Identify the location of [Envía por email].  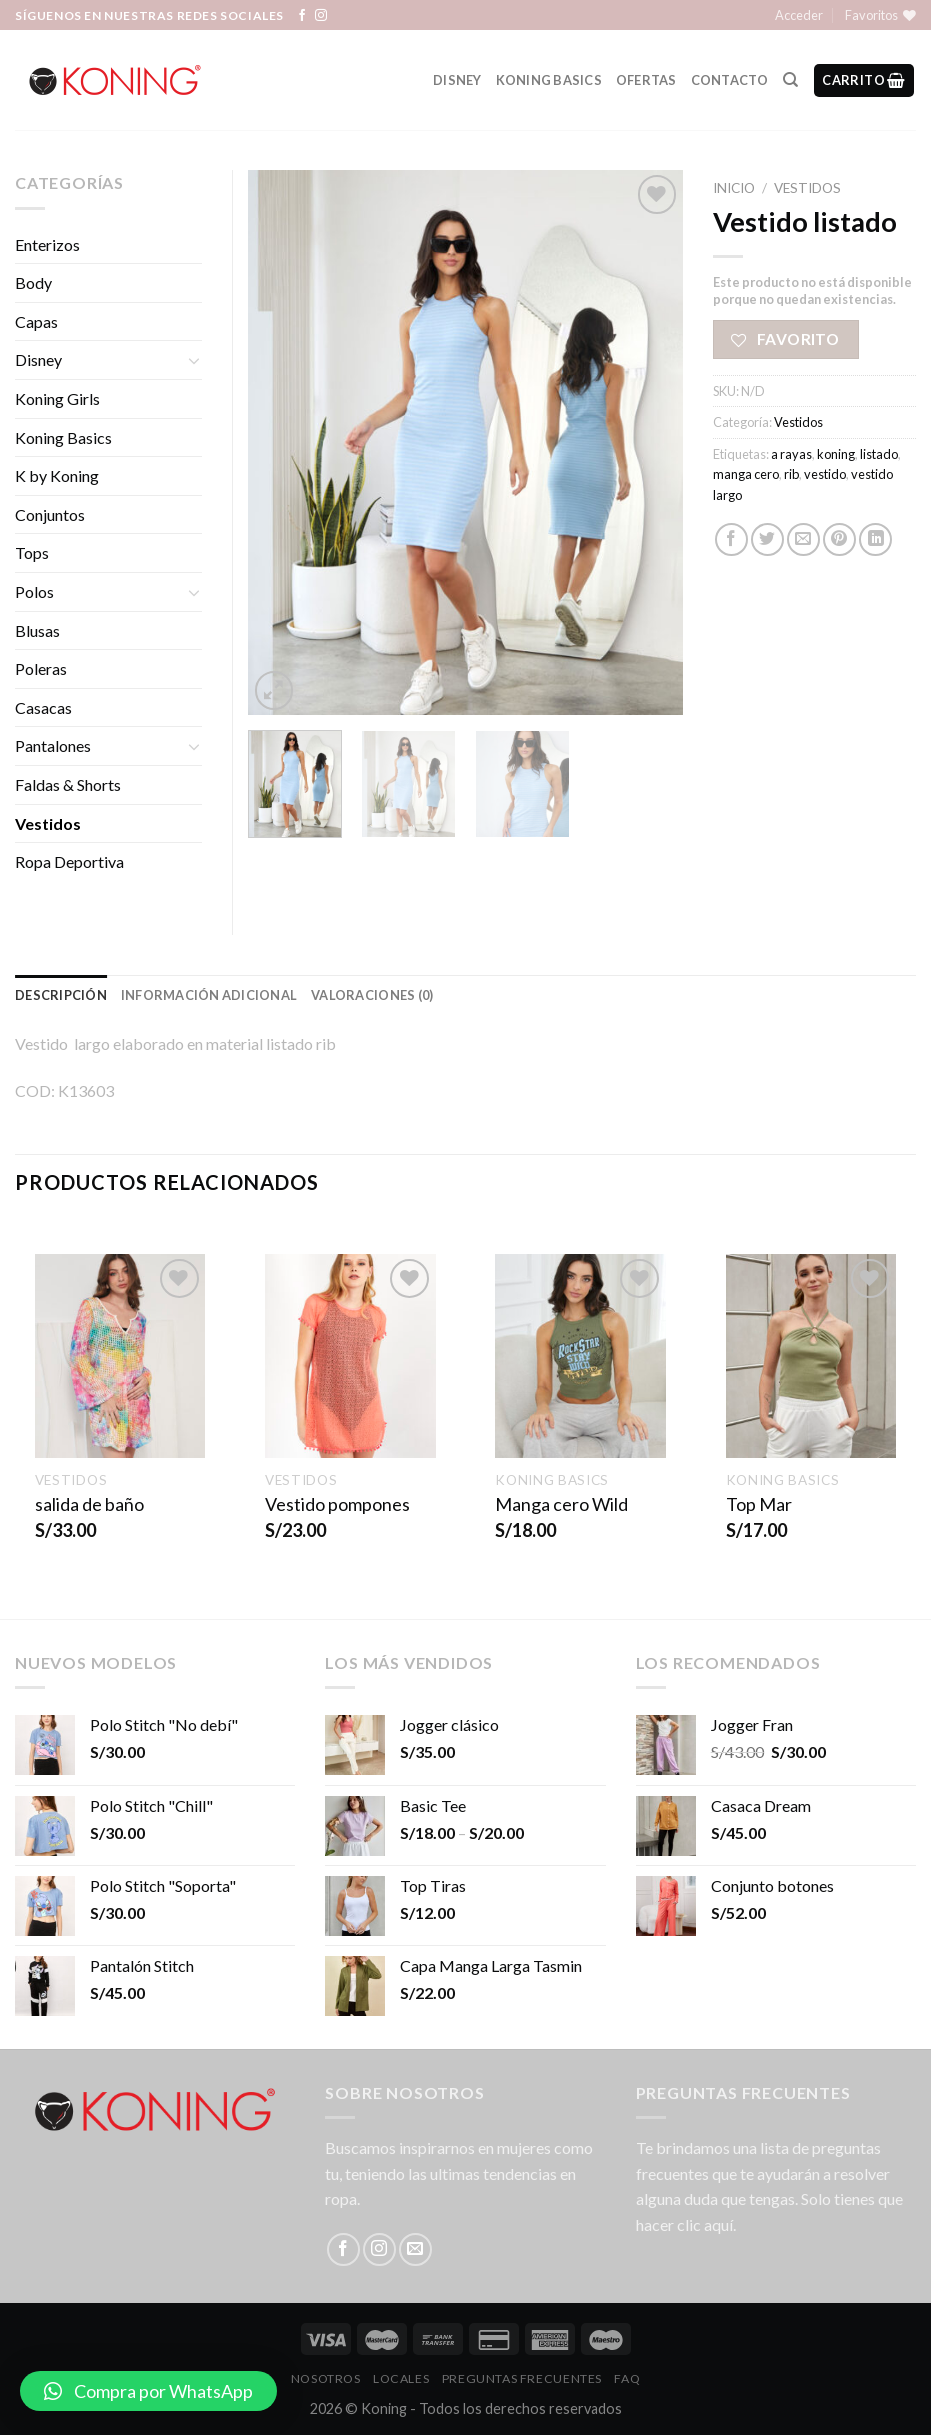
(803, 539).